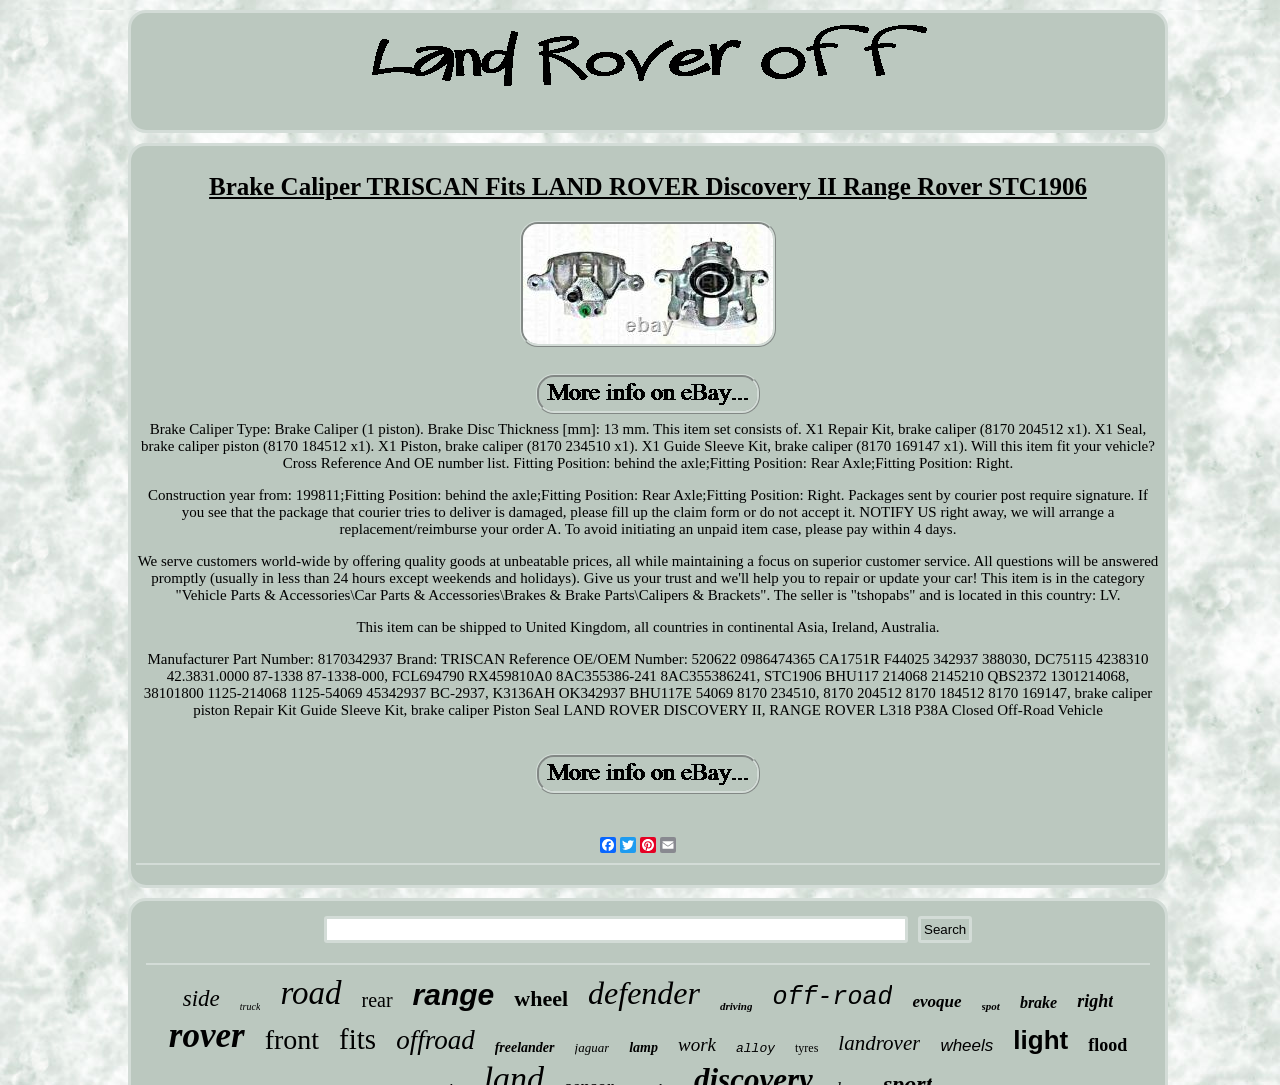 The image size is (1280, 1085). Describe the element at coordinates (643, 1047) in the screenshot. I see `lamp` at that location.